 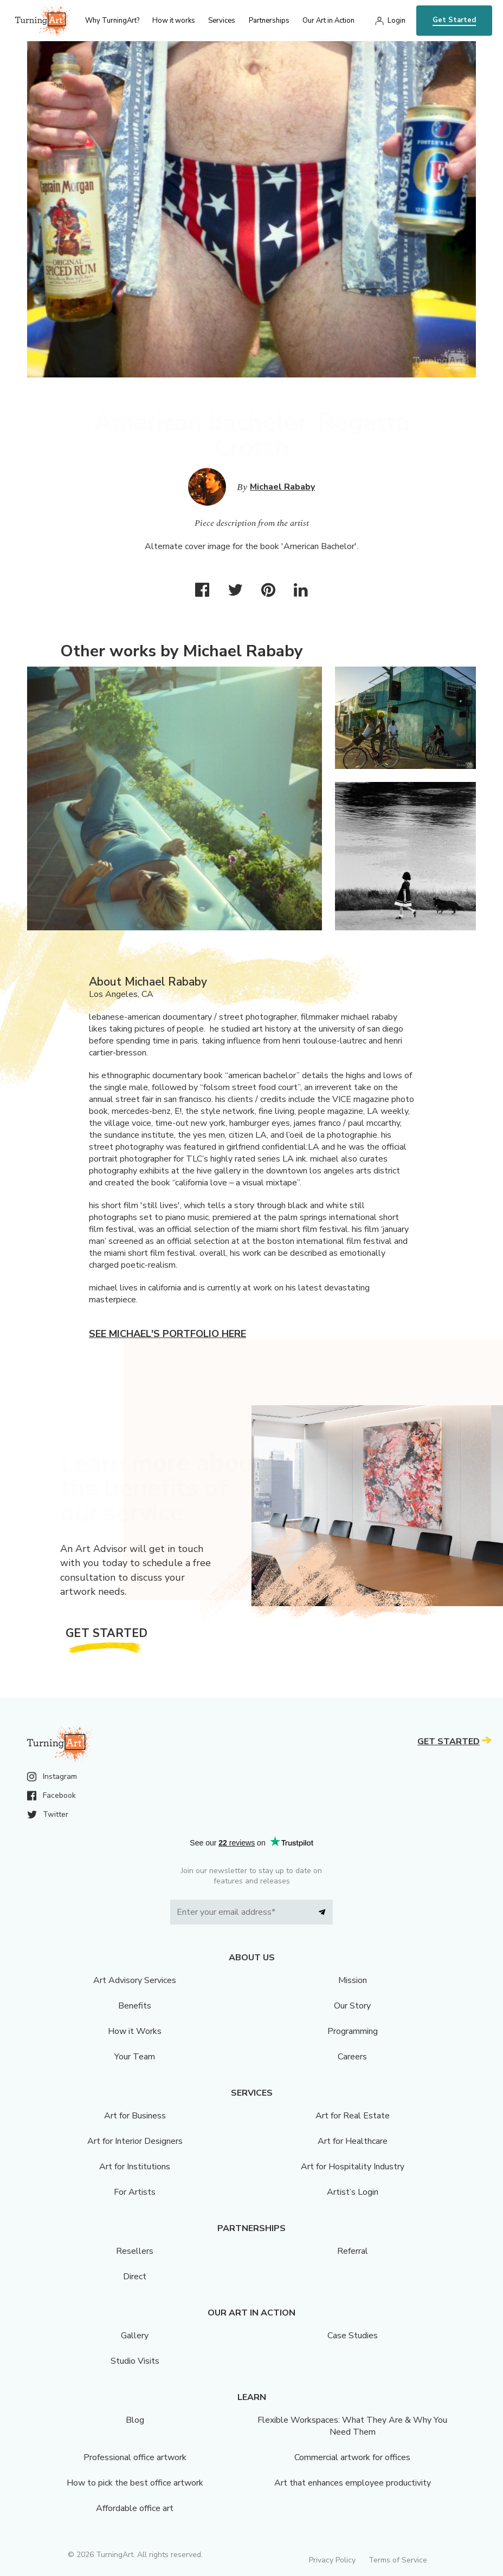 What do you see at coordinates (134, 2057) in the screenshot?
I see `Your Team` at bounding box center [134, 2057].